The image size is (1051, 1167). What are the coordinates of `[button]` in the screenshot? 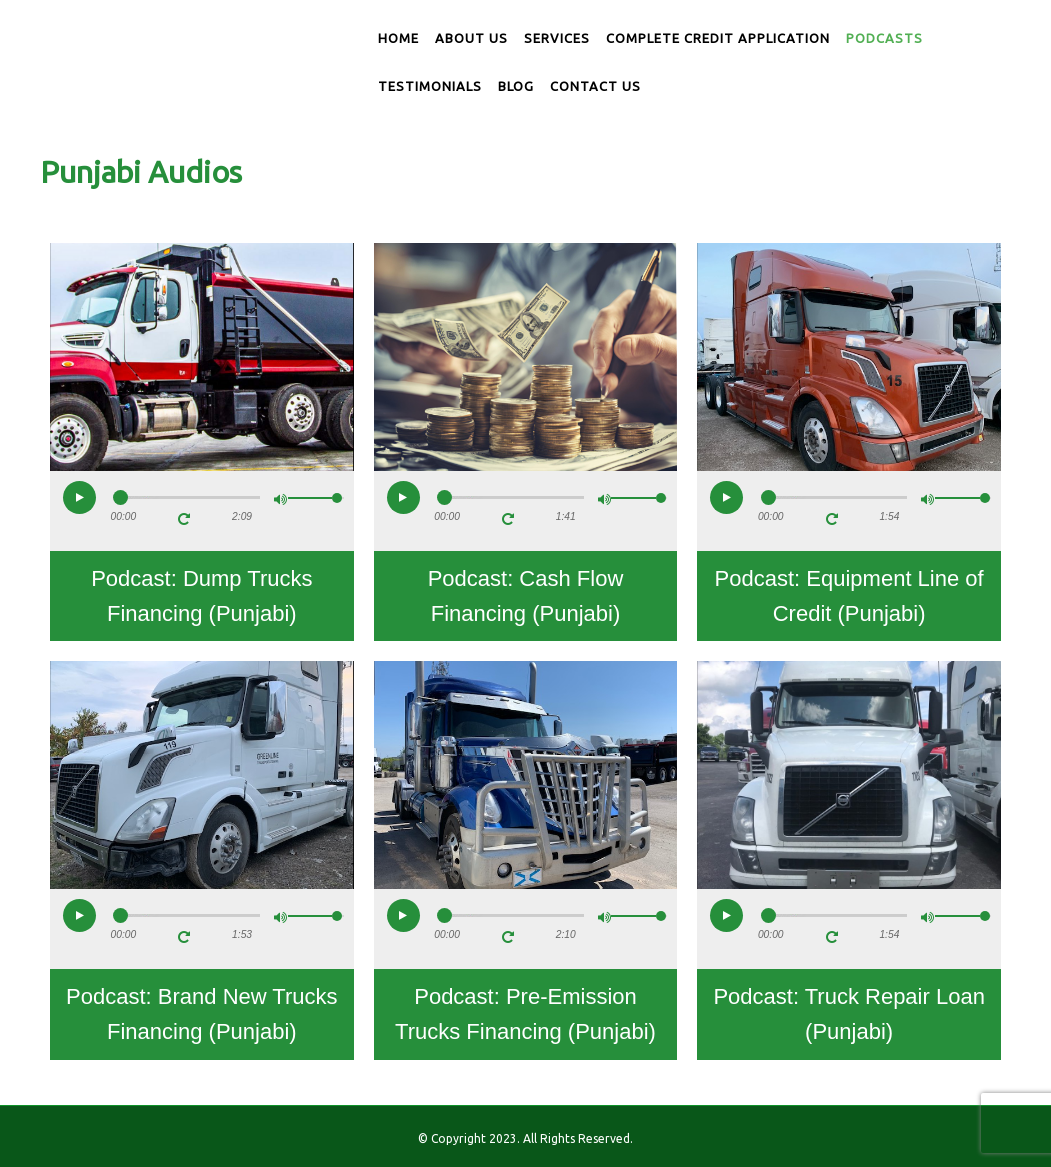 It's located at (79, 497).